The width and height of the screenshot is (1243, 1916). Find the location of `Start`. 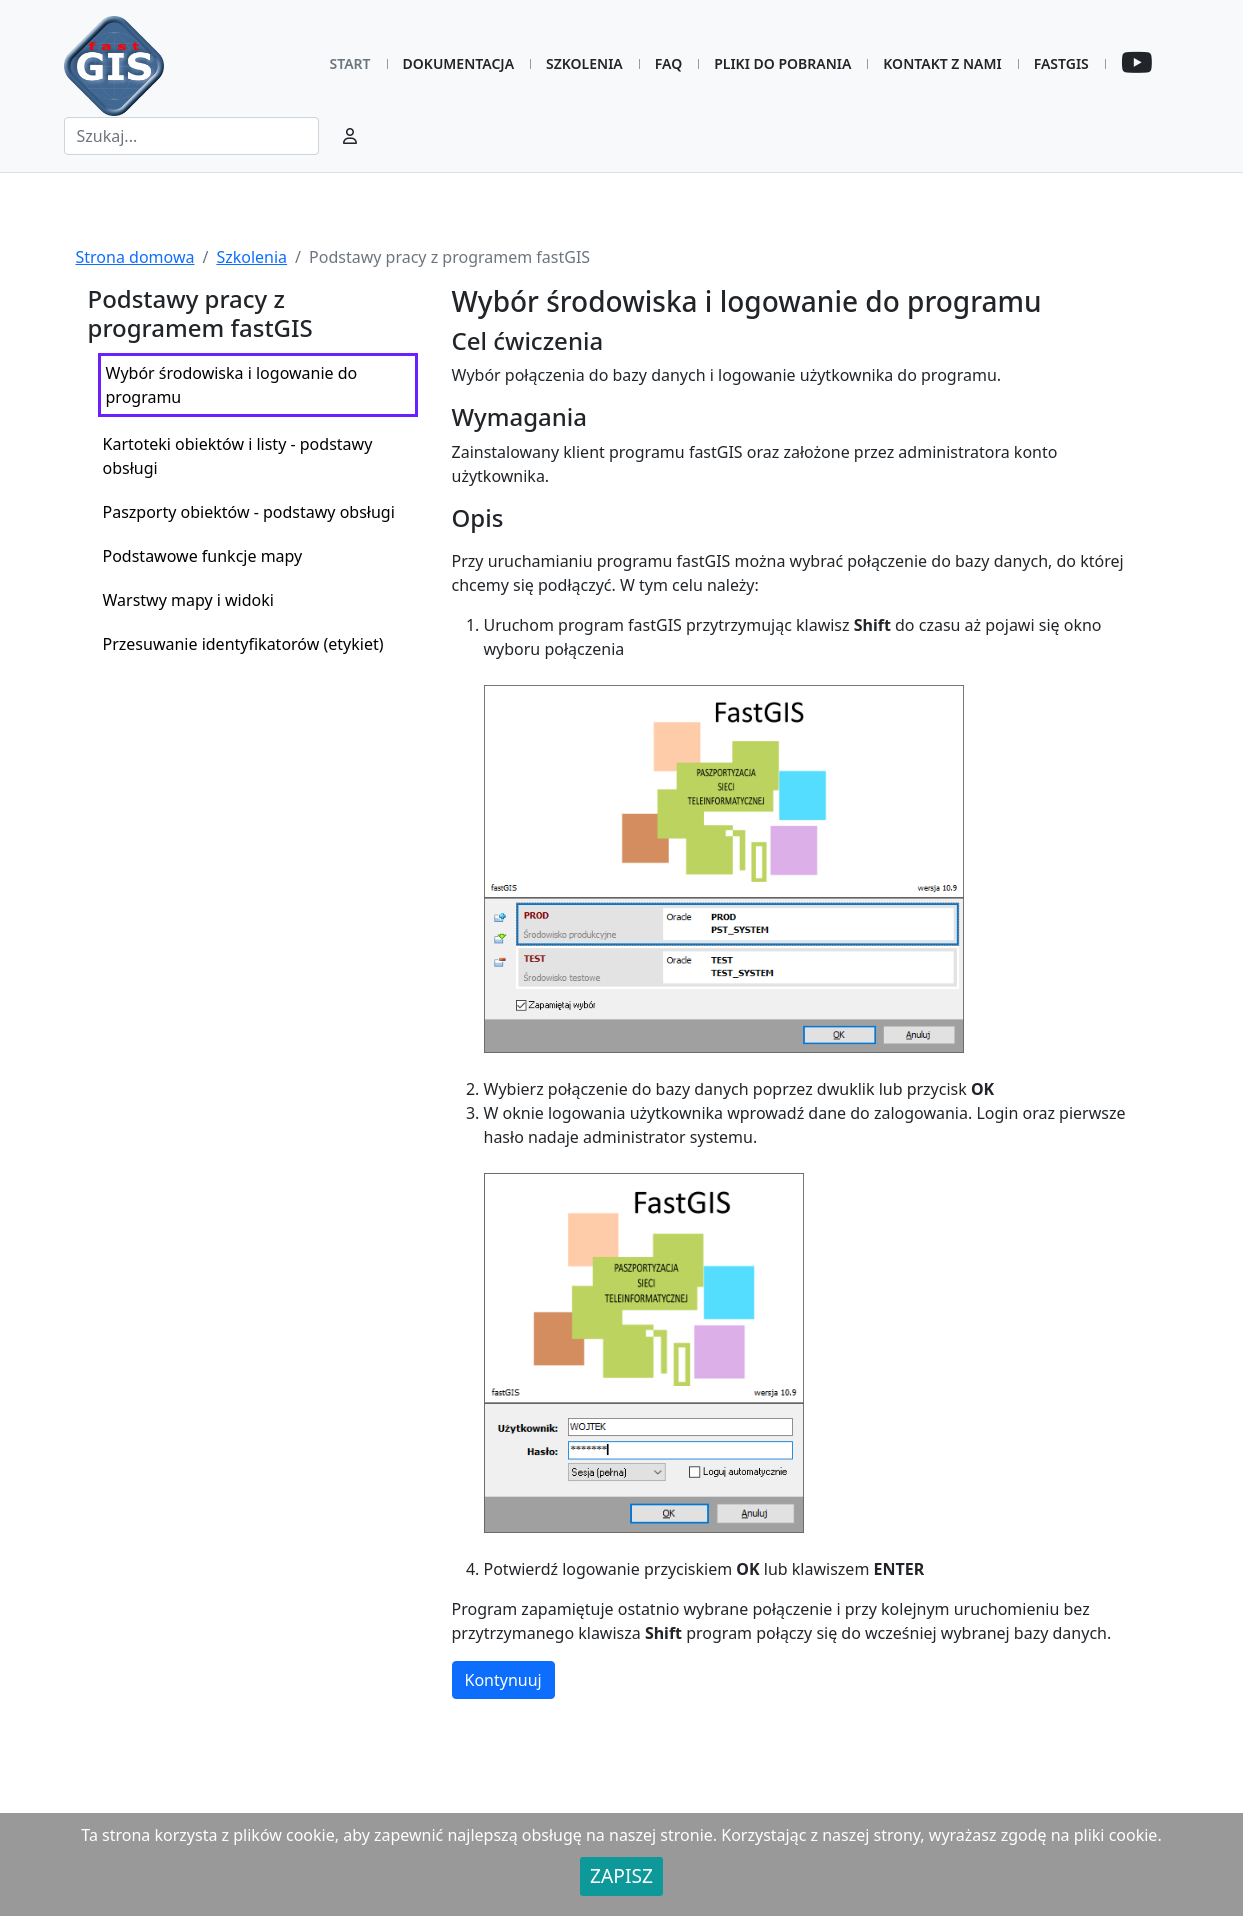

Start is located at coordinates (350, 63).